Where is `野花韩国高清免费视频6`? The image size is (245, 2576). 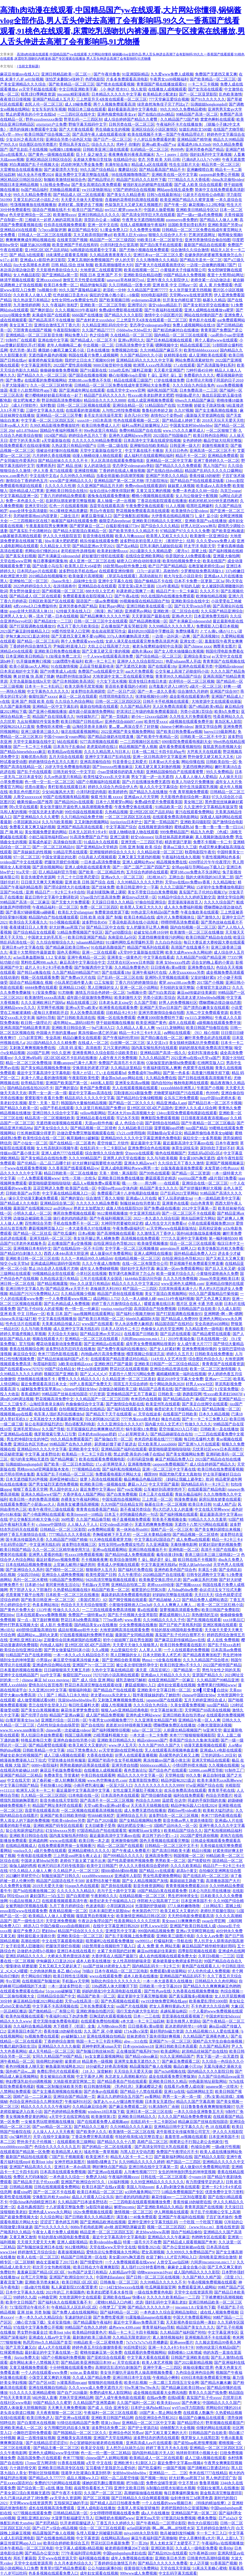
野花韩国高清免费视频6 is located at coordinates (62, 400).